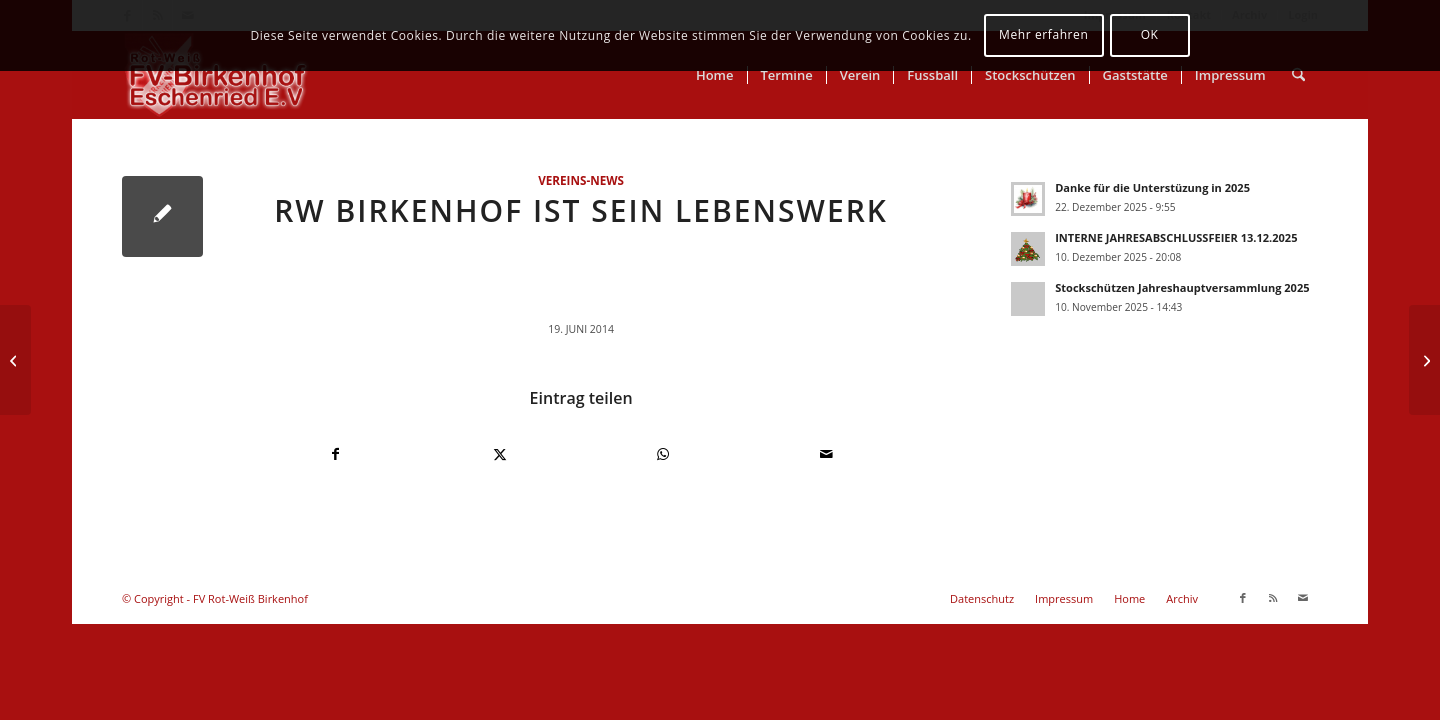 The image size is (1440, 720). I want to click on [Teilen auf X], so click(500, 454).